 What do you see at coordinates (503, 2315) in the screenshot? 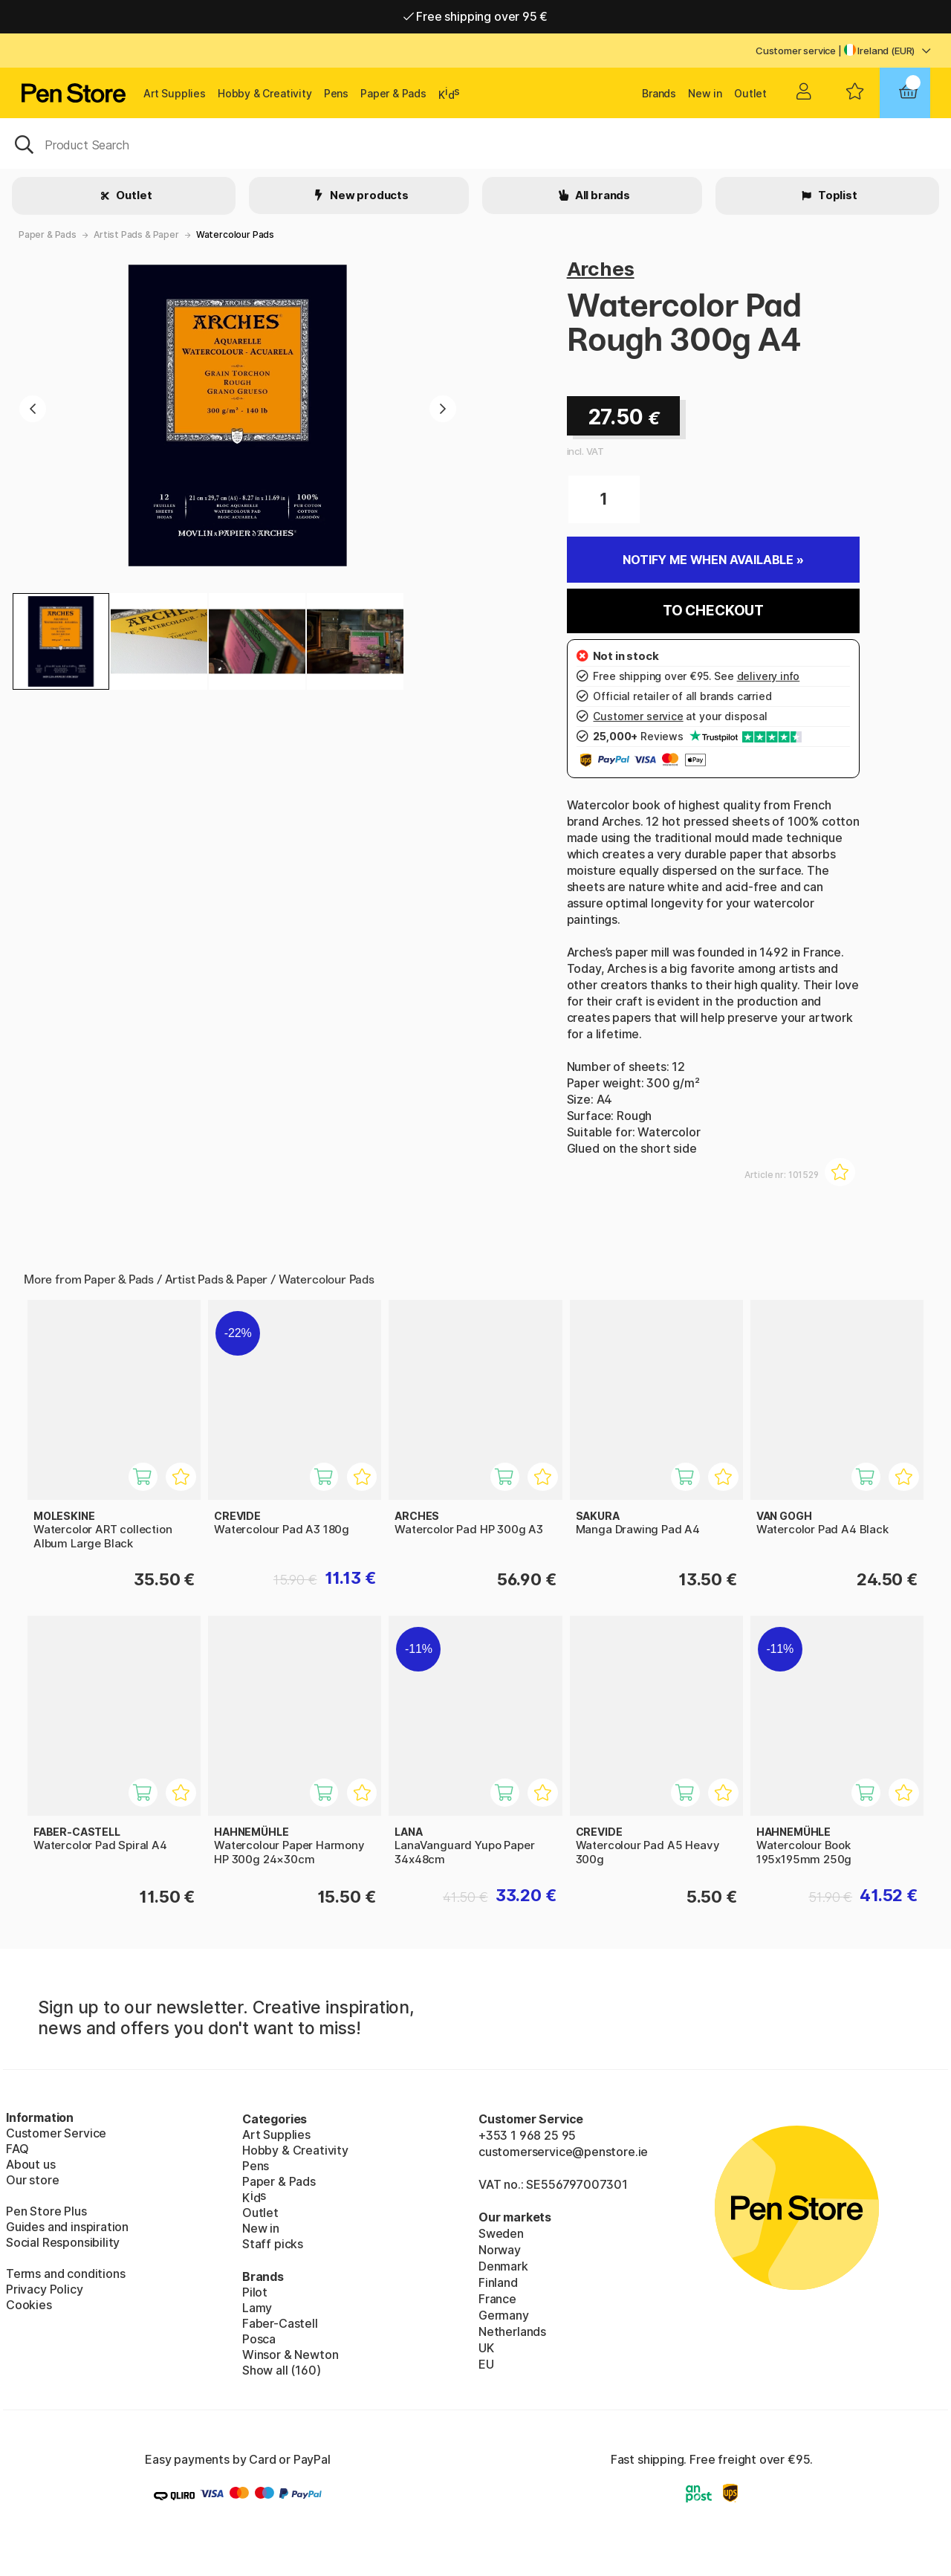
I see `Germany` at bounding box center [503, 2315].